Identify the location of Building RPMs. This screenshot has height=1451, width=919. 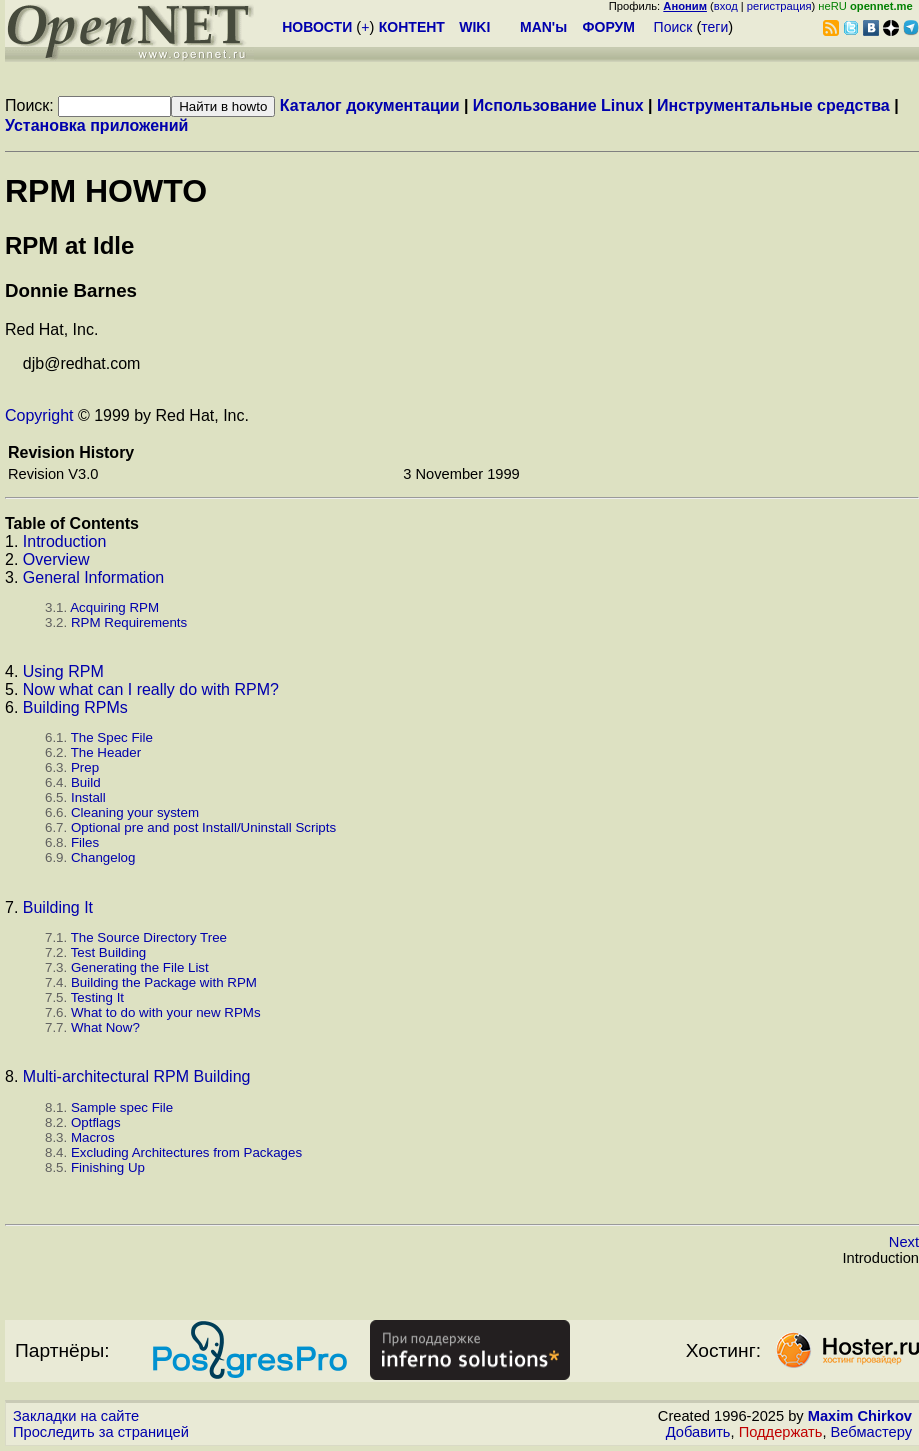
(75, 707).